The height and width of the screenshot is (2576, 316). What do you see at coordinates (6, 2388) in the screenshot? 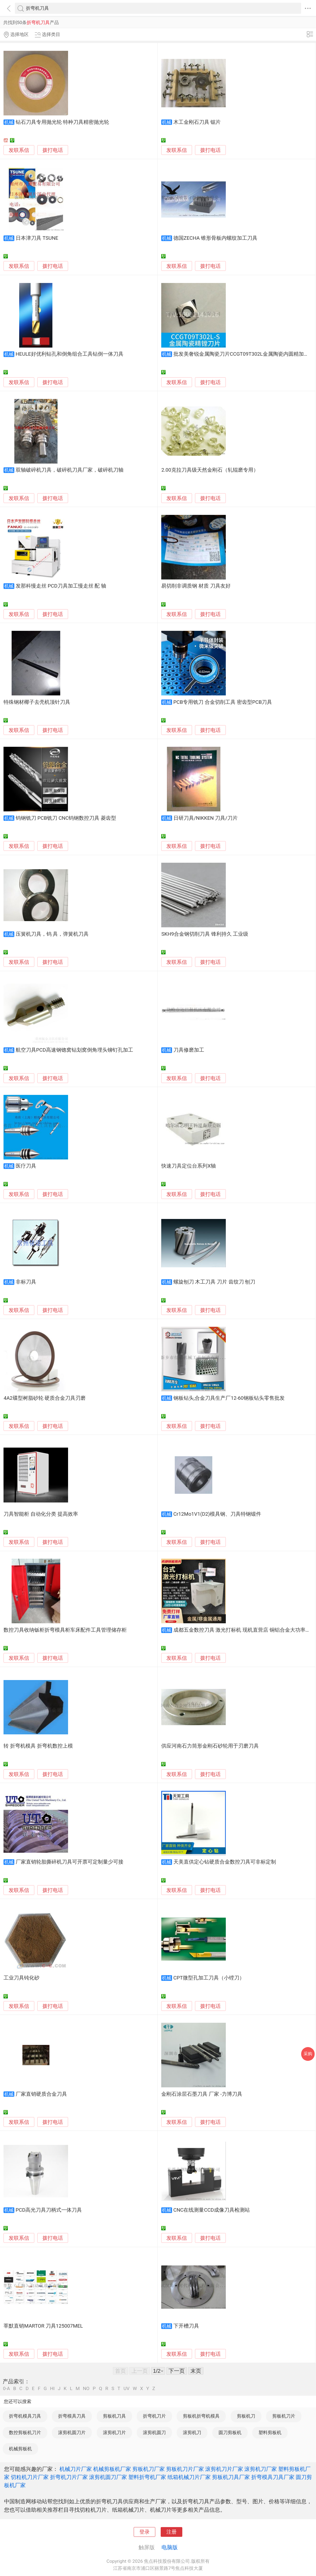
I see `0-A` at bounding box center [6, 2388].